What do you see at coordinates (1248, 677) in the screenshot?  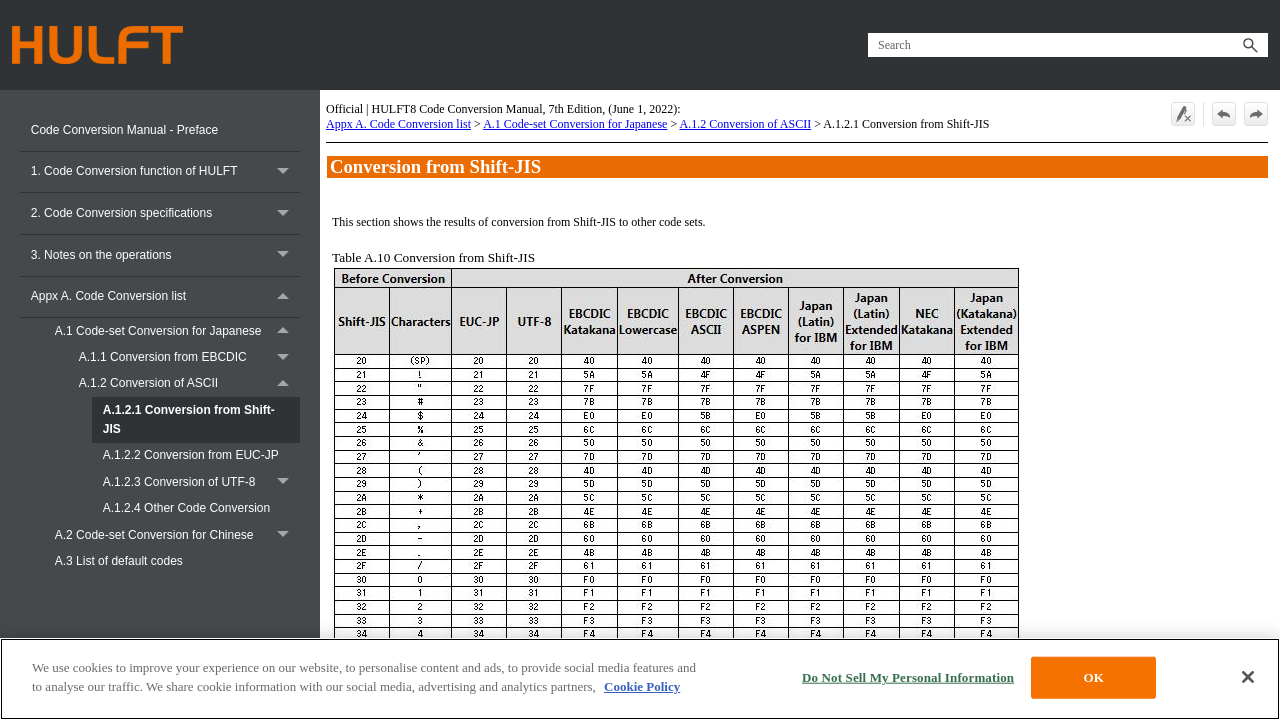 I see `[Close]` at bounding box center [1248, 677].